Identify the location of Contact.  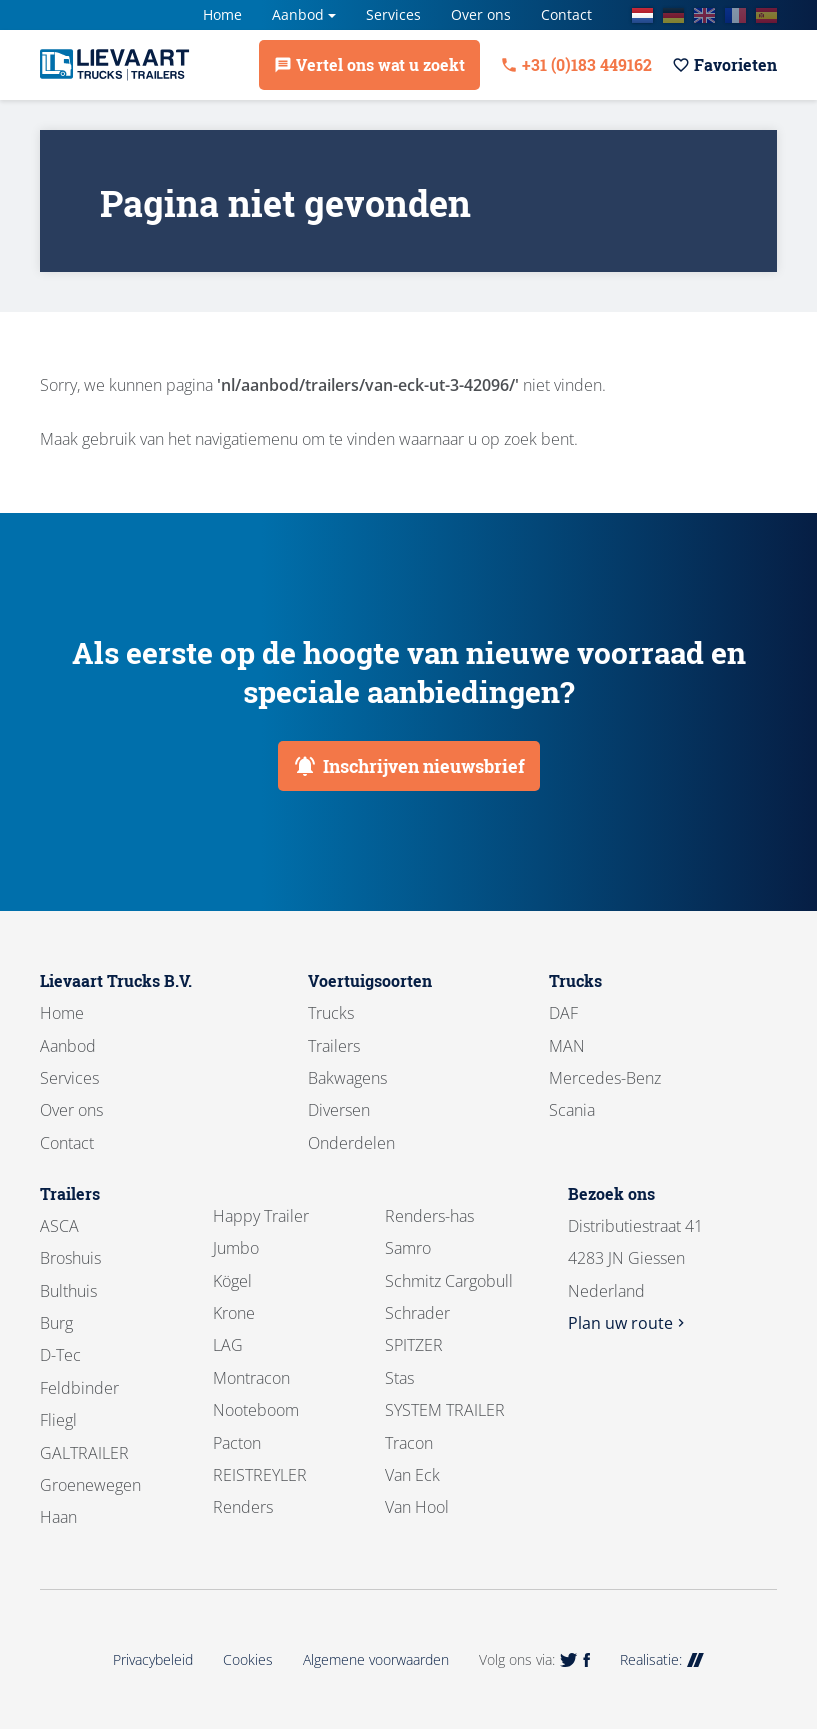
(566, 14).